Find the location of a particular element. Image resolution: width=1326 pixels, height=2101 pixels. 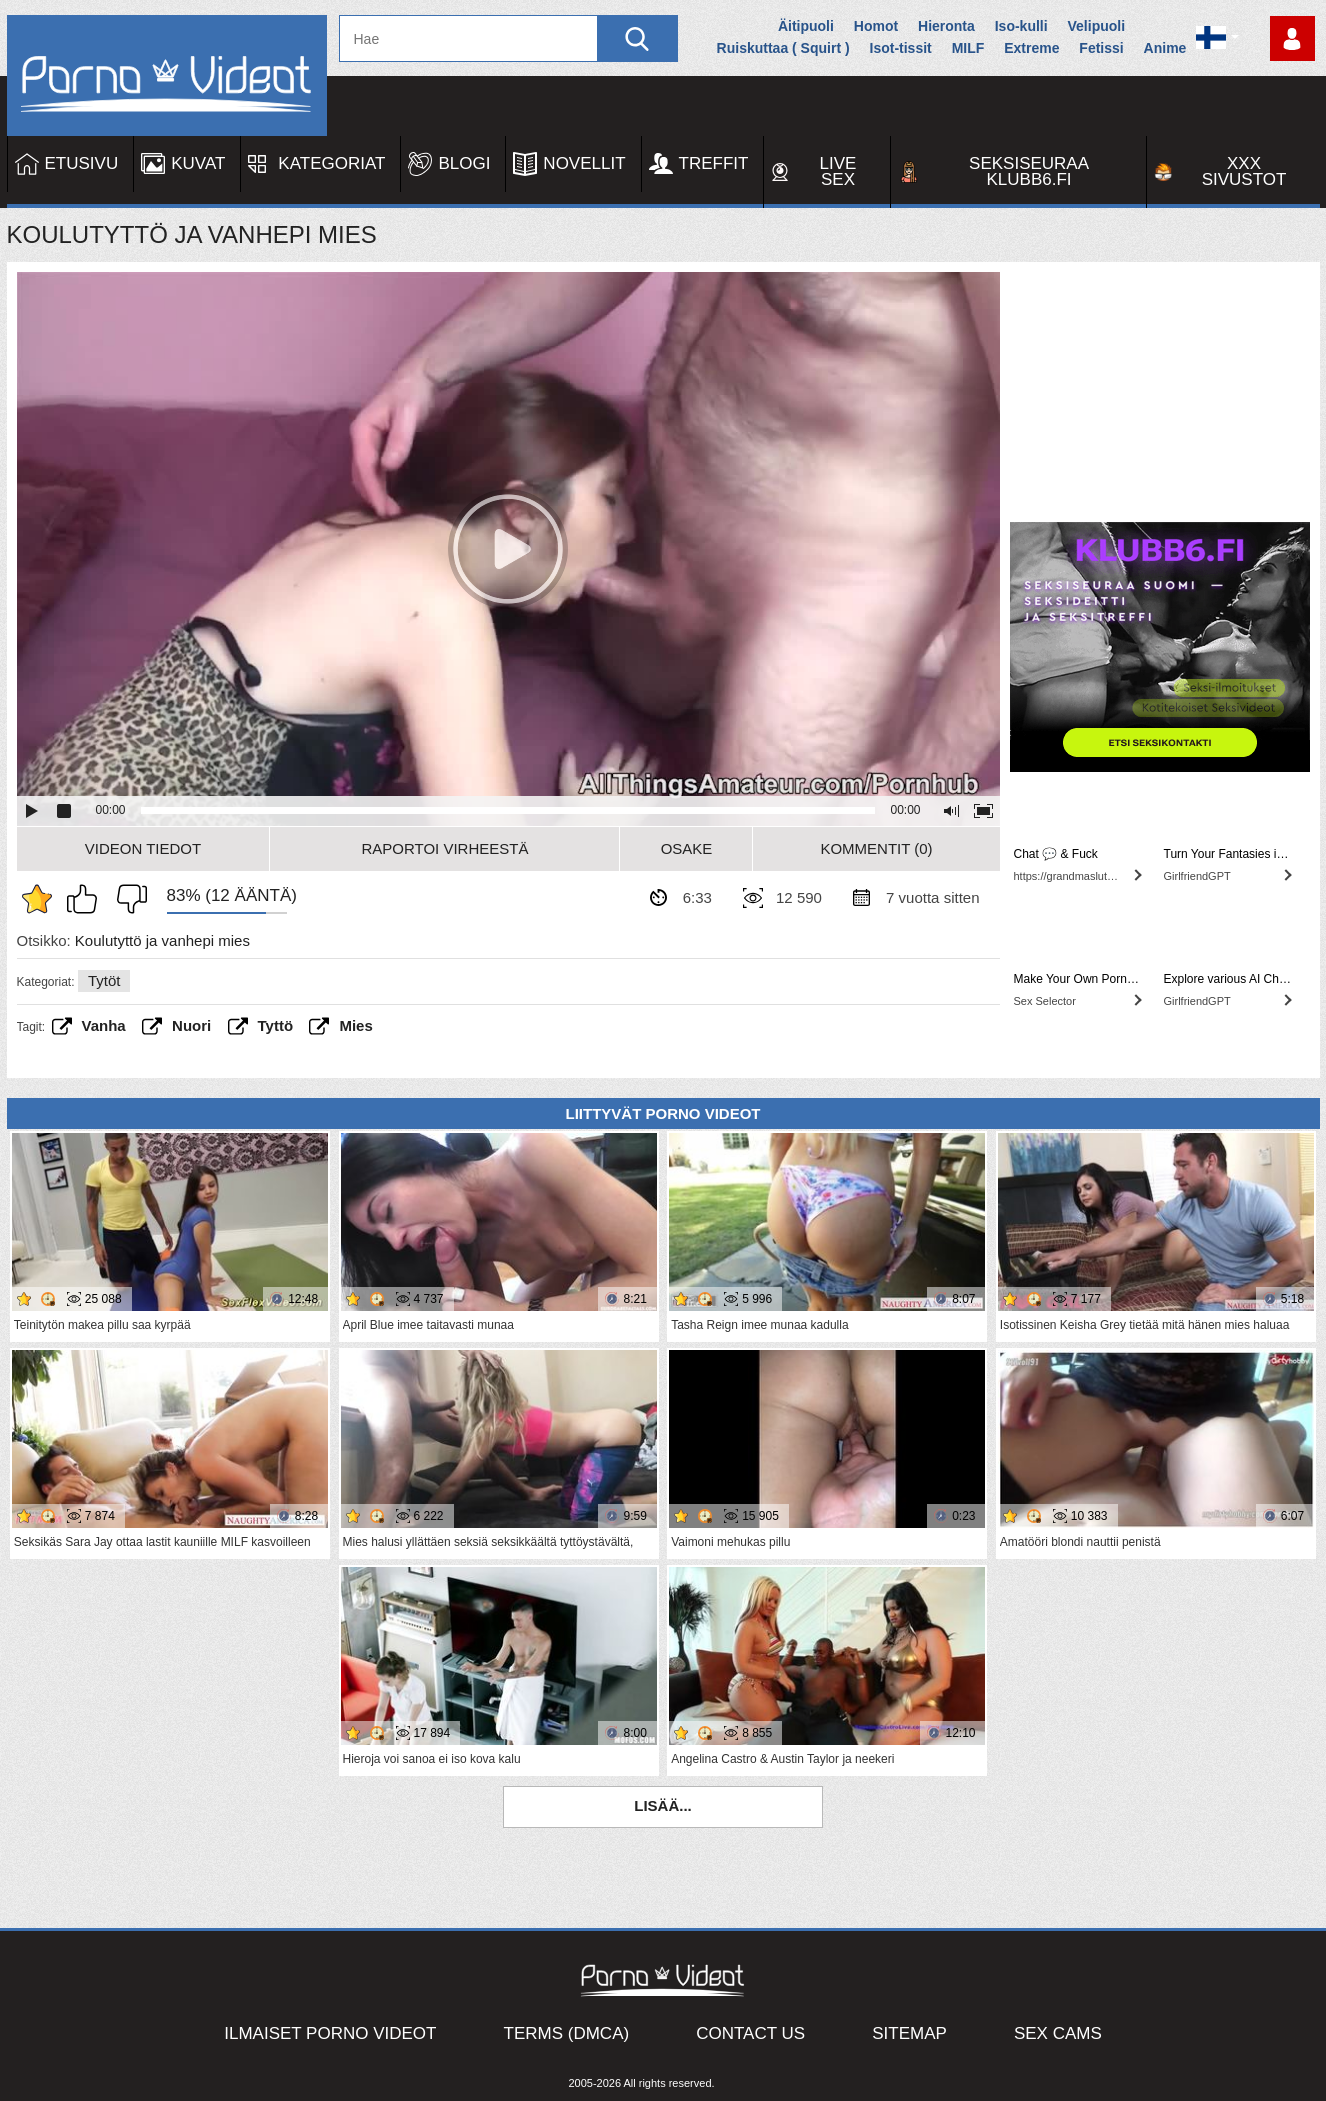

Pidän tästä is located at coordinates (87, 899).